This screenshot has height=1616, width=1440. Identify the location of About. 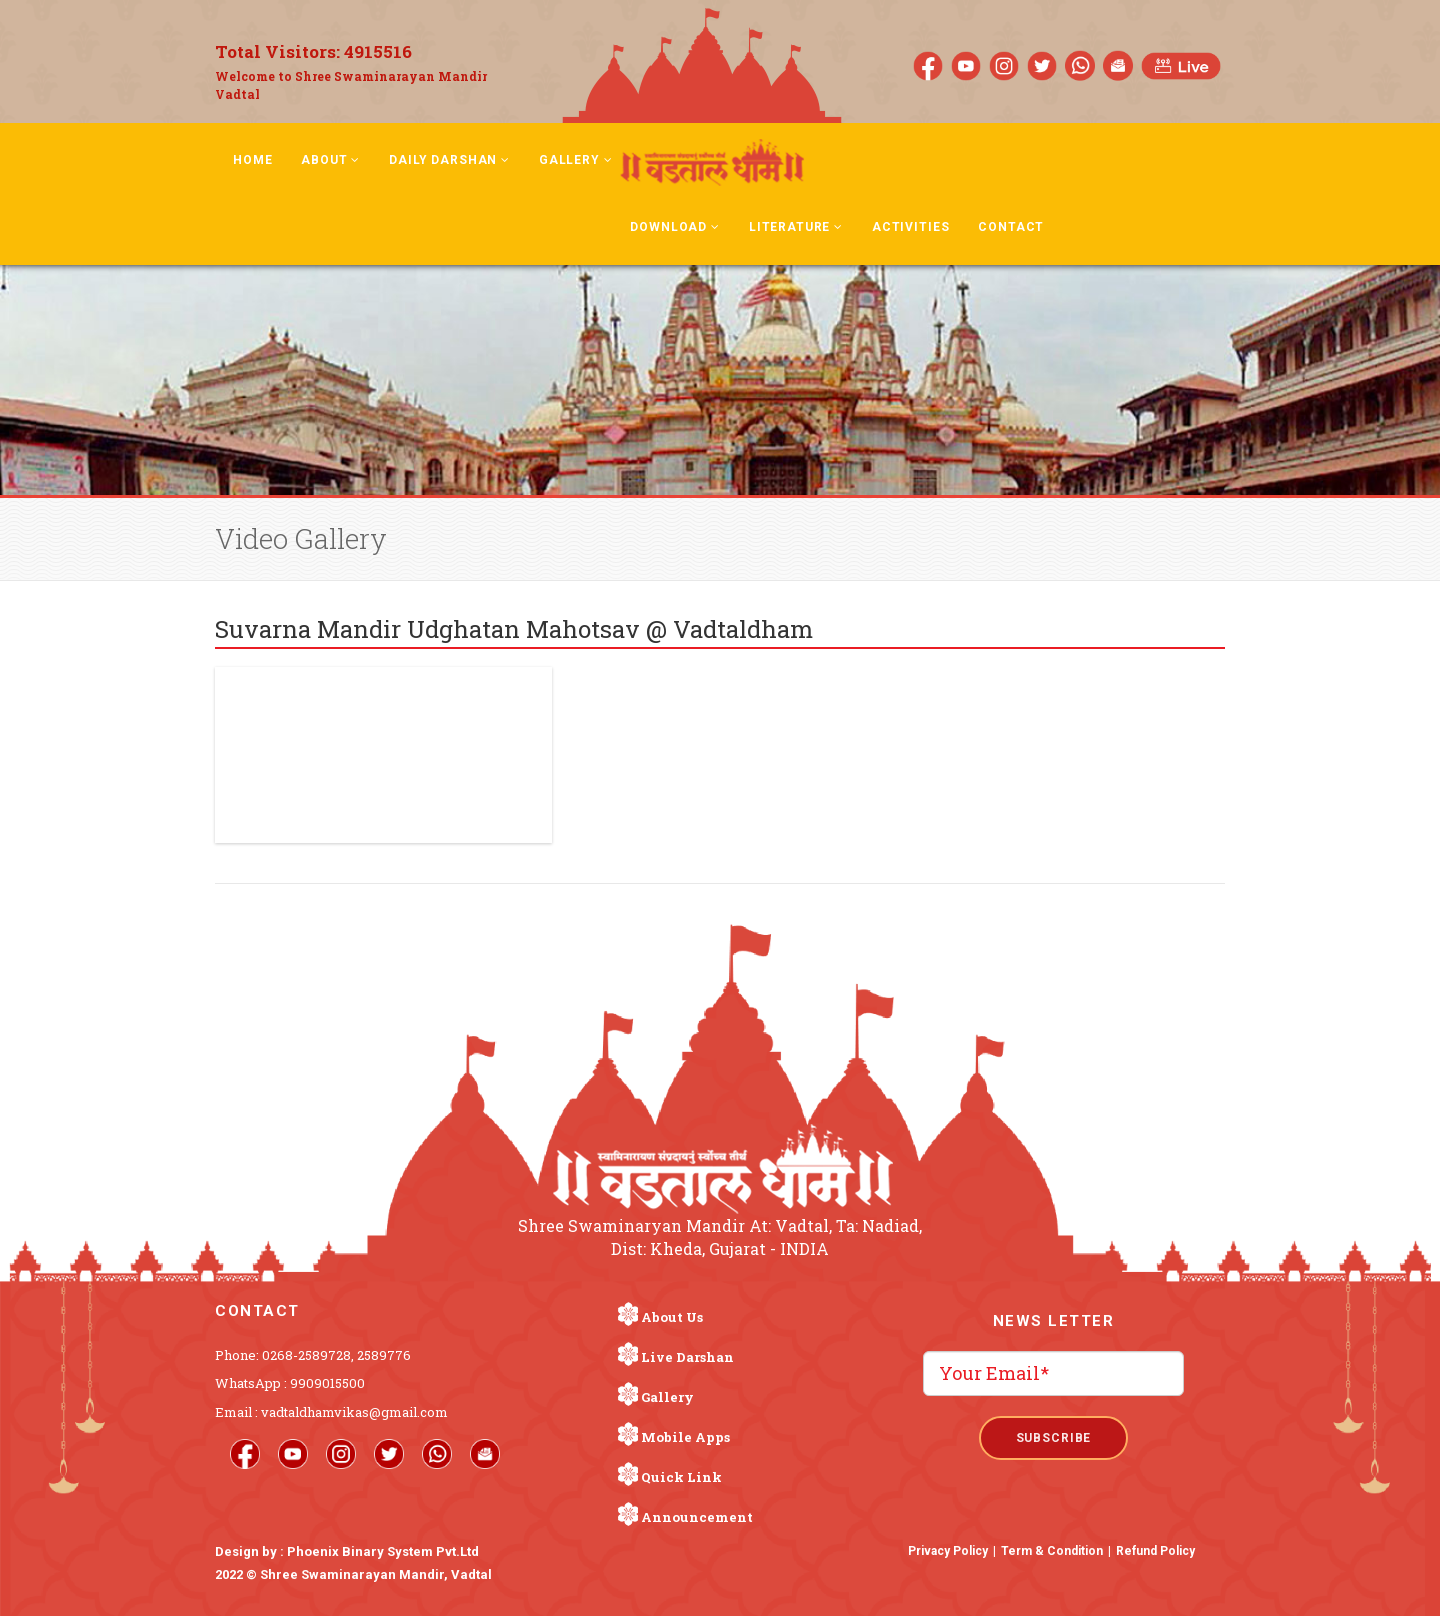
(330, 160).